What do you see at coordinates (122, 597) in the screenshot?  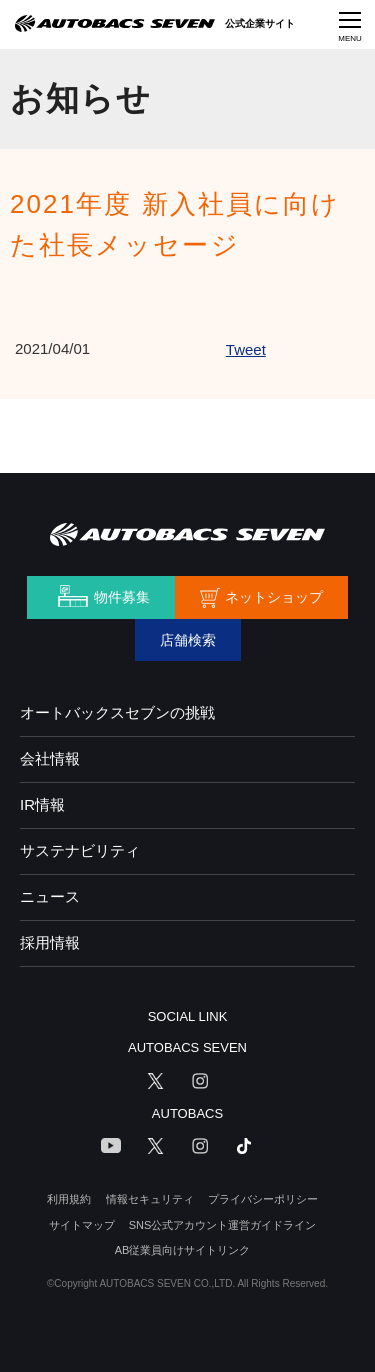 I see `物件募集` at bounding box center [122, 597].